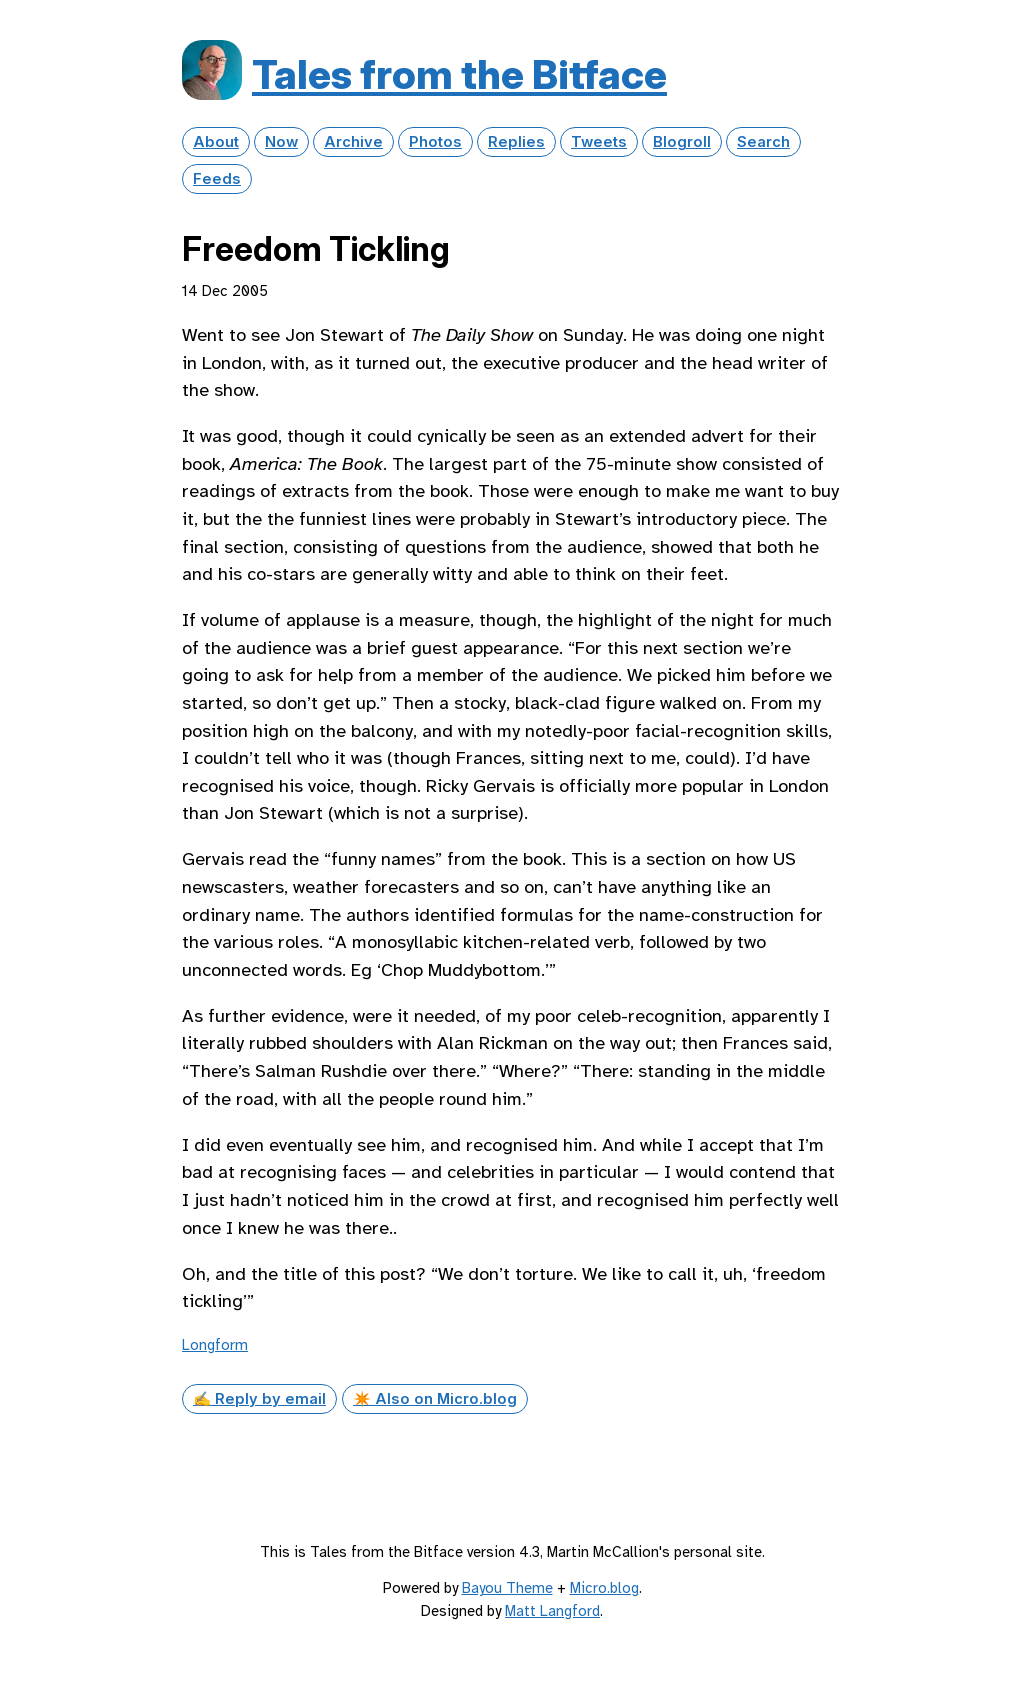 This screenshot has height=1692, width=1024. What do you see at coordinates (435, 1399) in the screenshot?
I see `✴️ Also on Micro.blog` at bounding box center [435, 1399].